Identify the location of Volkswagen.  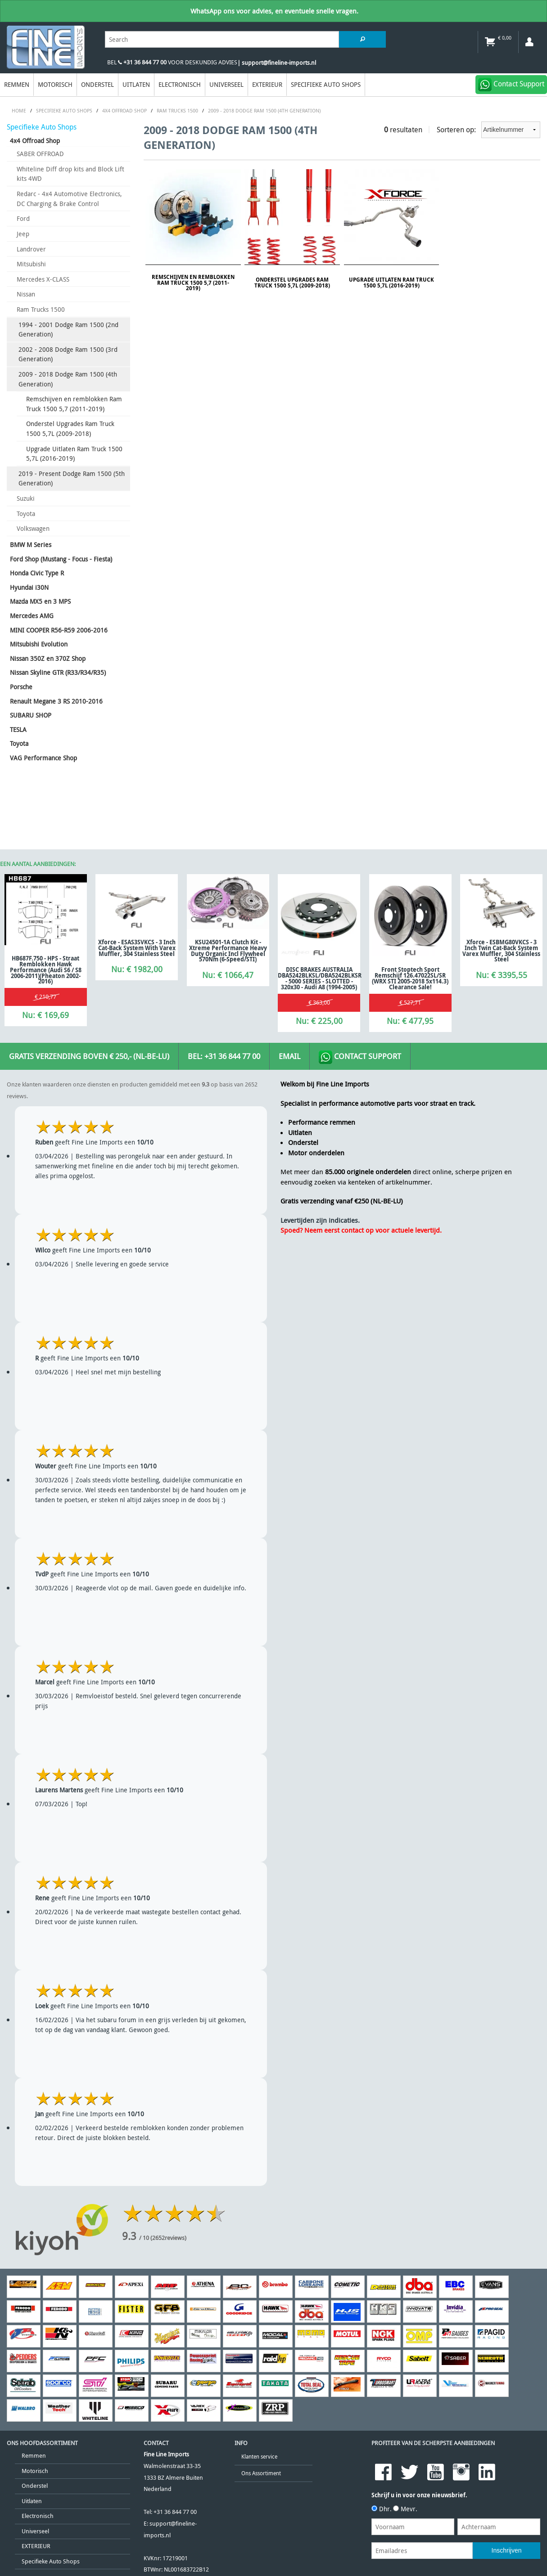
(33, 528).